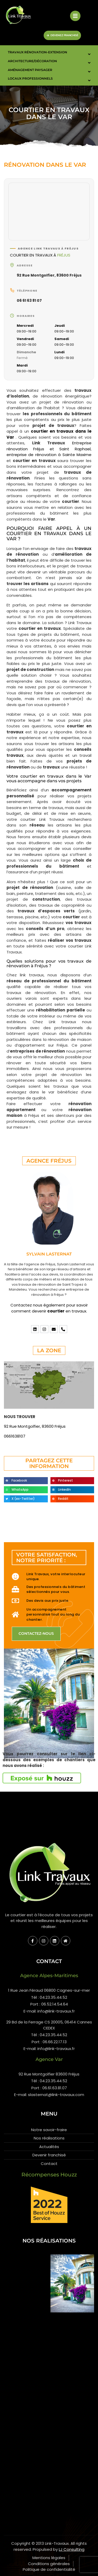 The width and height of the screenshot is (98, 2576). I want to click on Récompenses Houzz, so click(49, 2174).